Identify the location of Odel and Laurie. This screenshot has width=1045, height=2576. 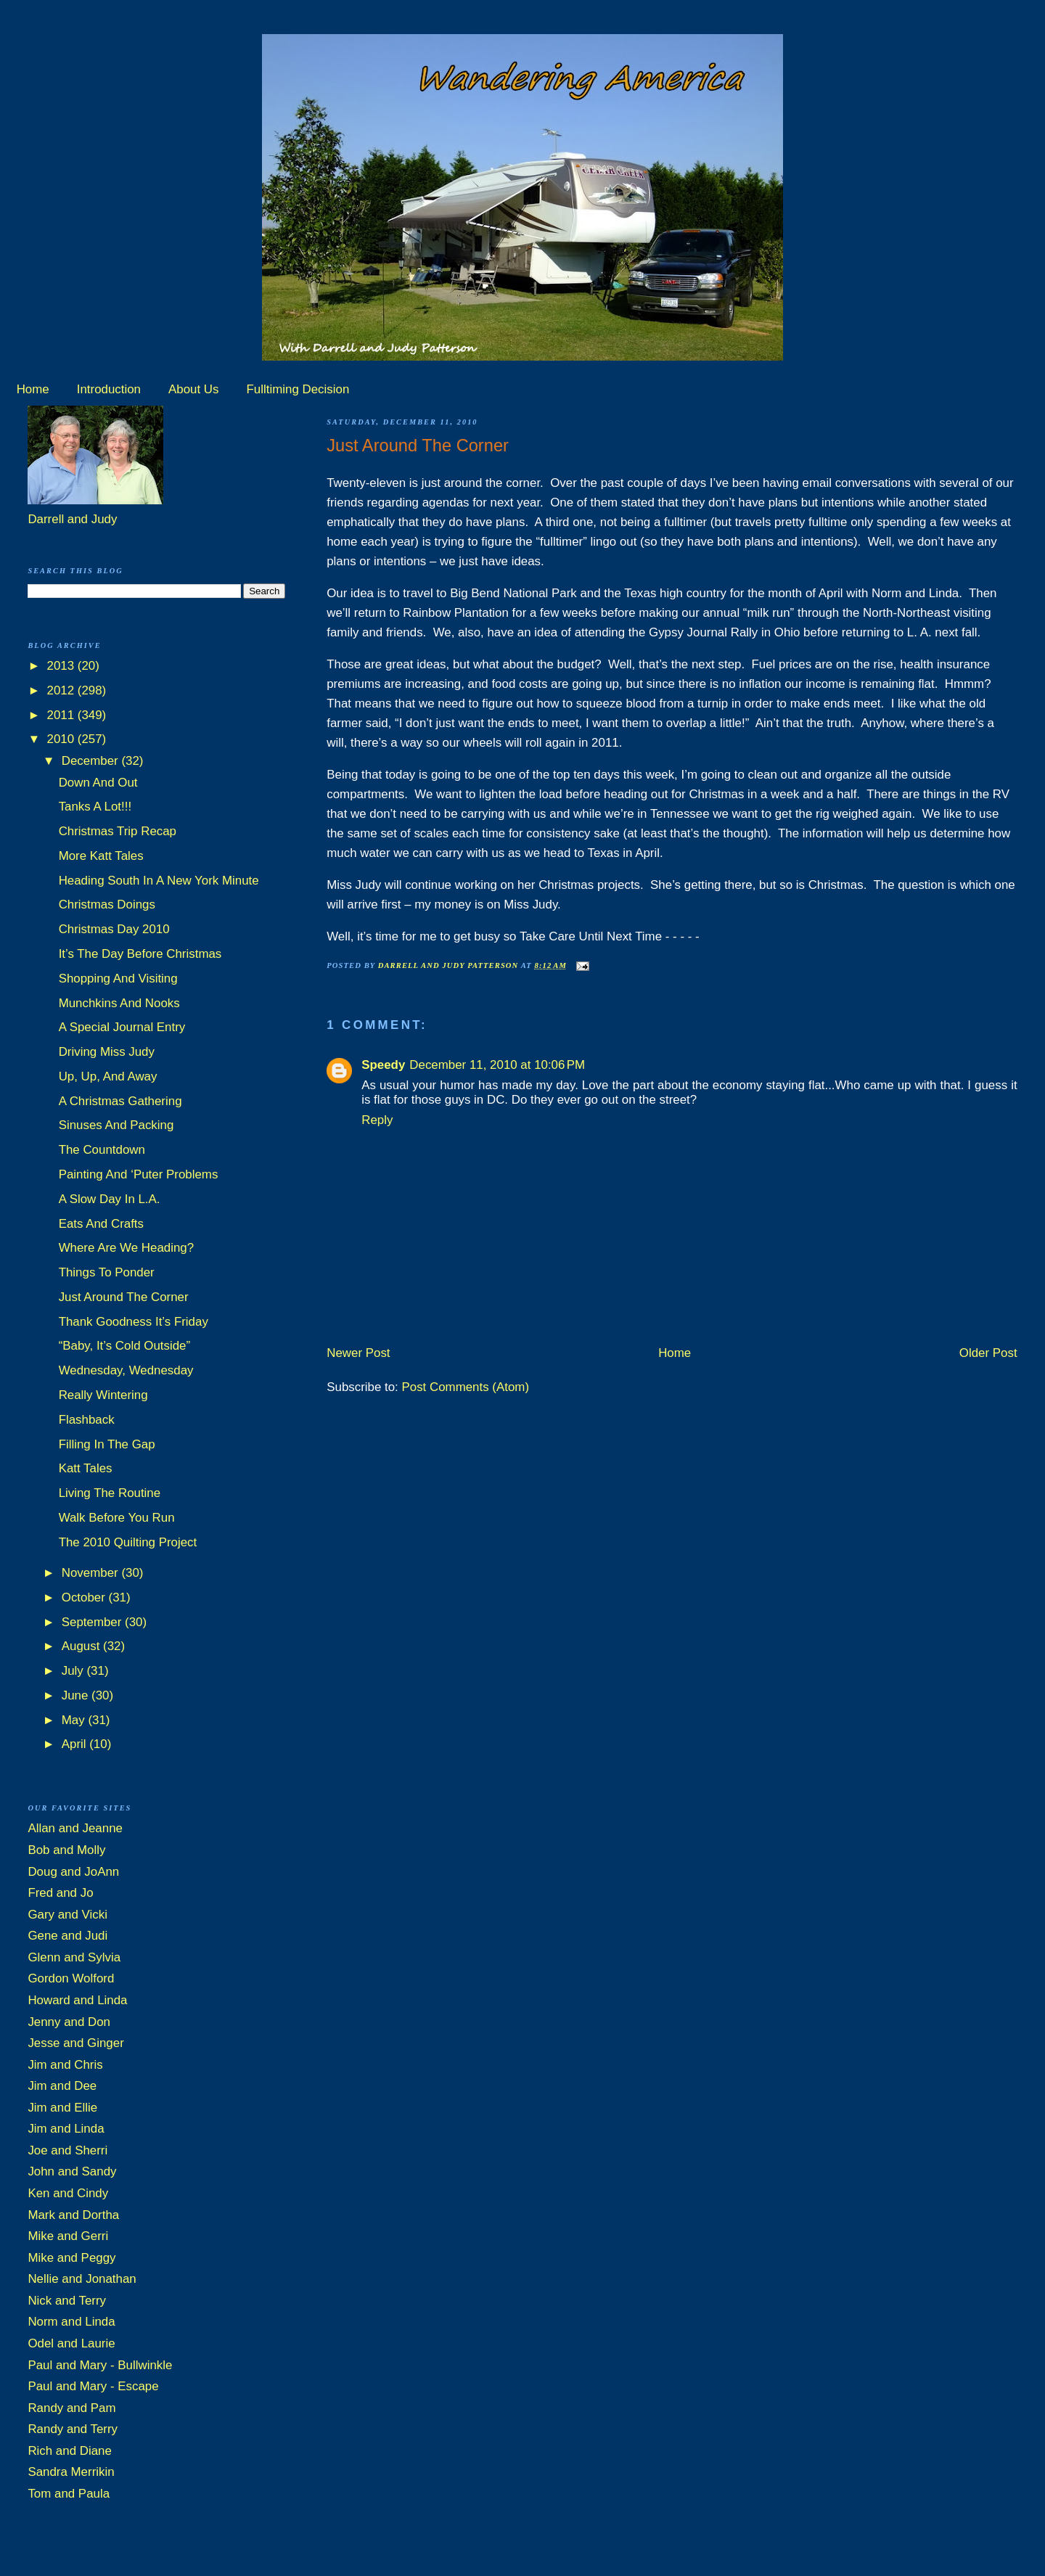
(71, 2343).